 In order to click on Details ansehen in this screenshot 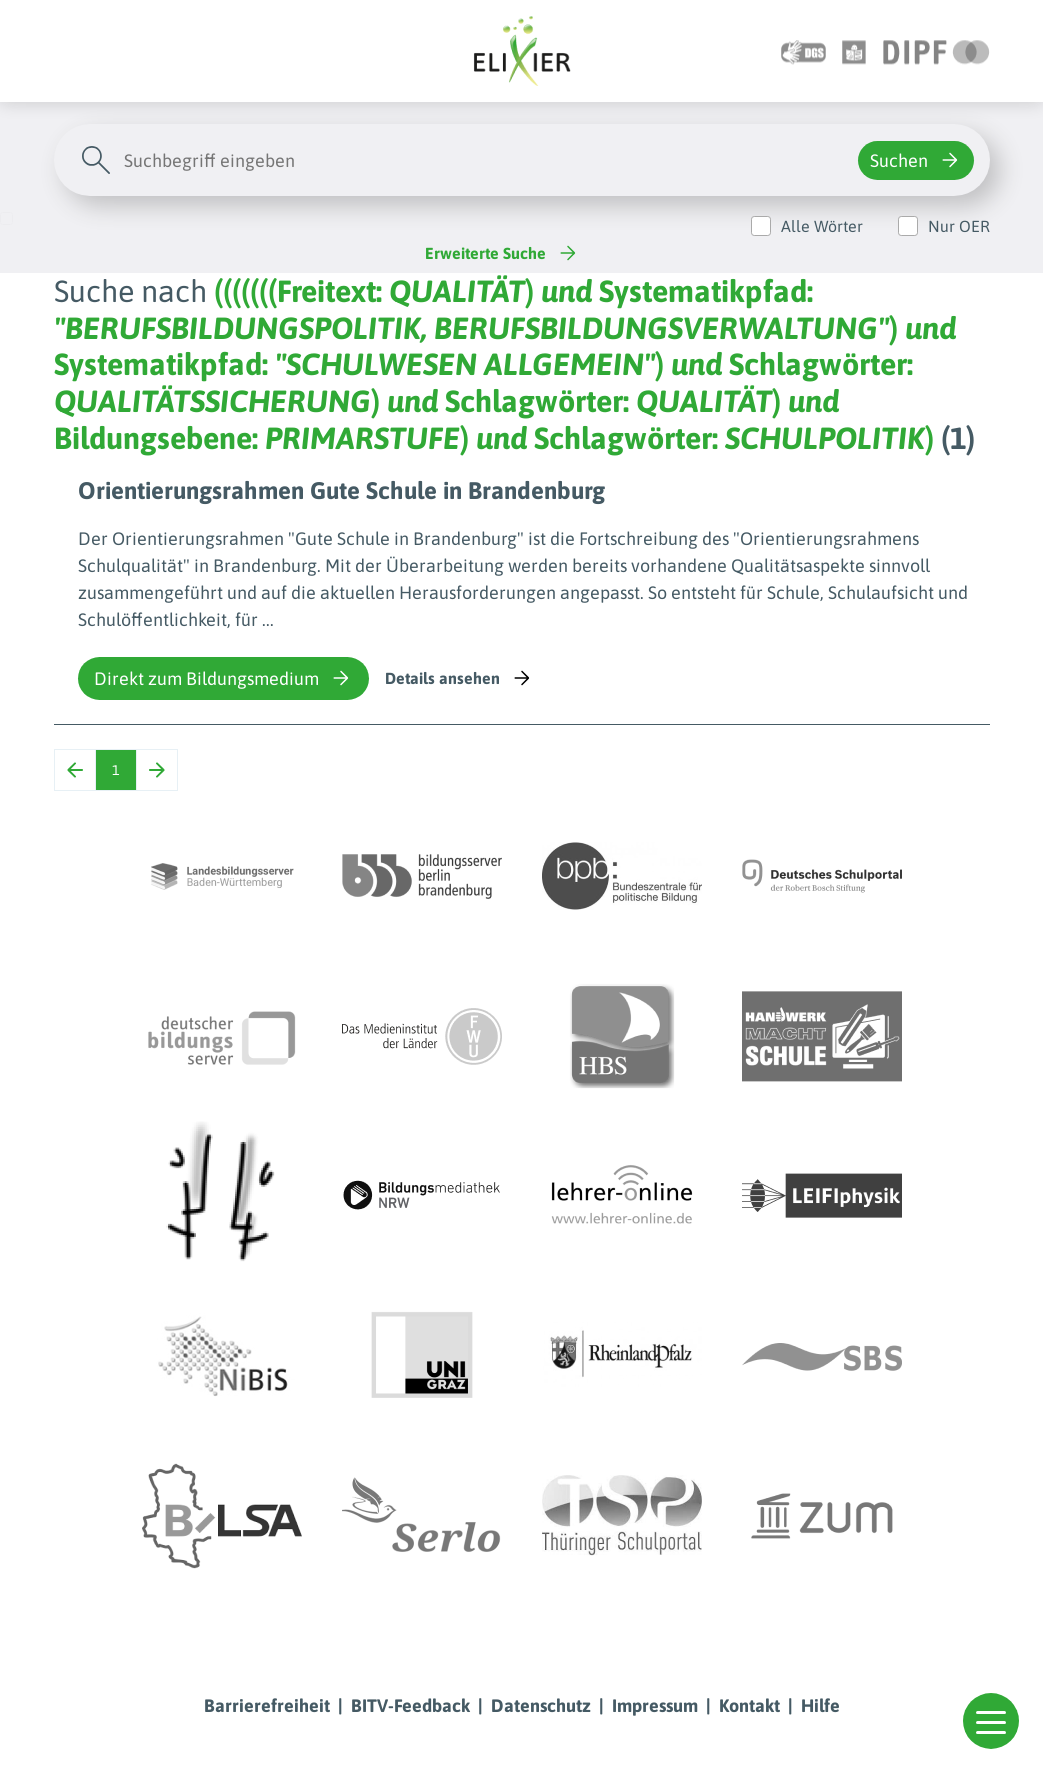, I will do `click(459, 678)`.